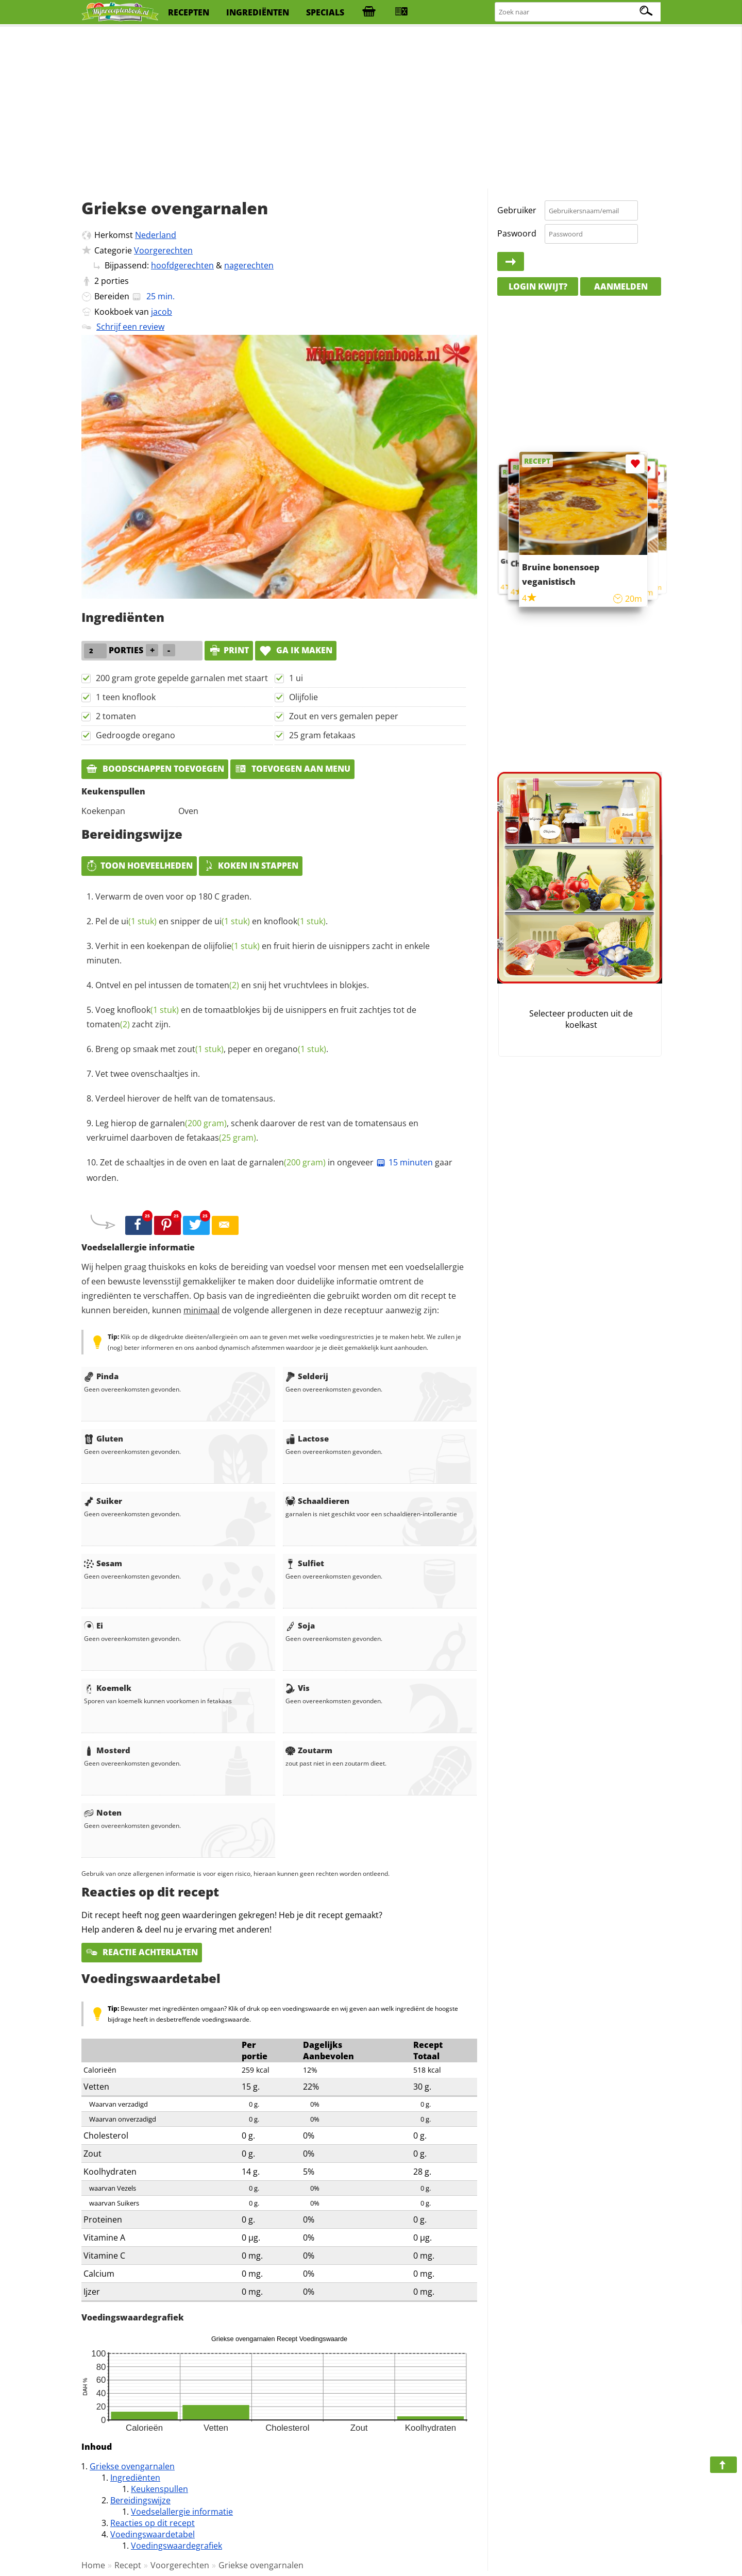 The height and width of the screenshot is (2576, 742). I want to click on Ontvel en pel intussen de en snij het vruchtvlees in blokjes., so click(232, 985).